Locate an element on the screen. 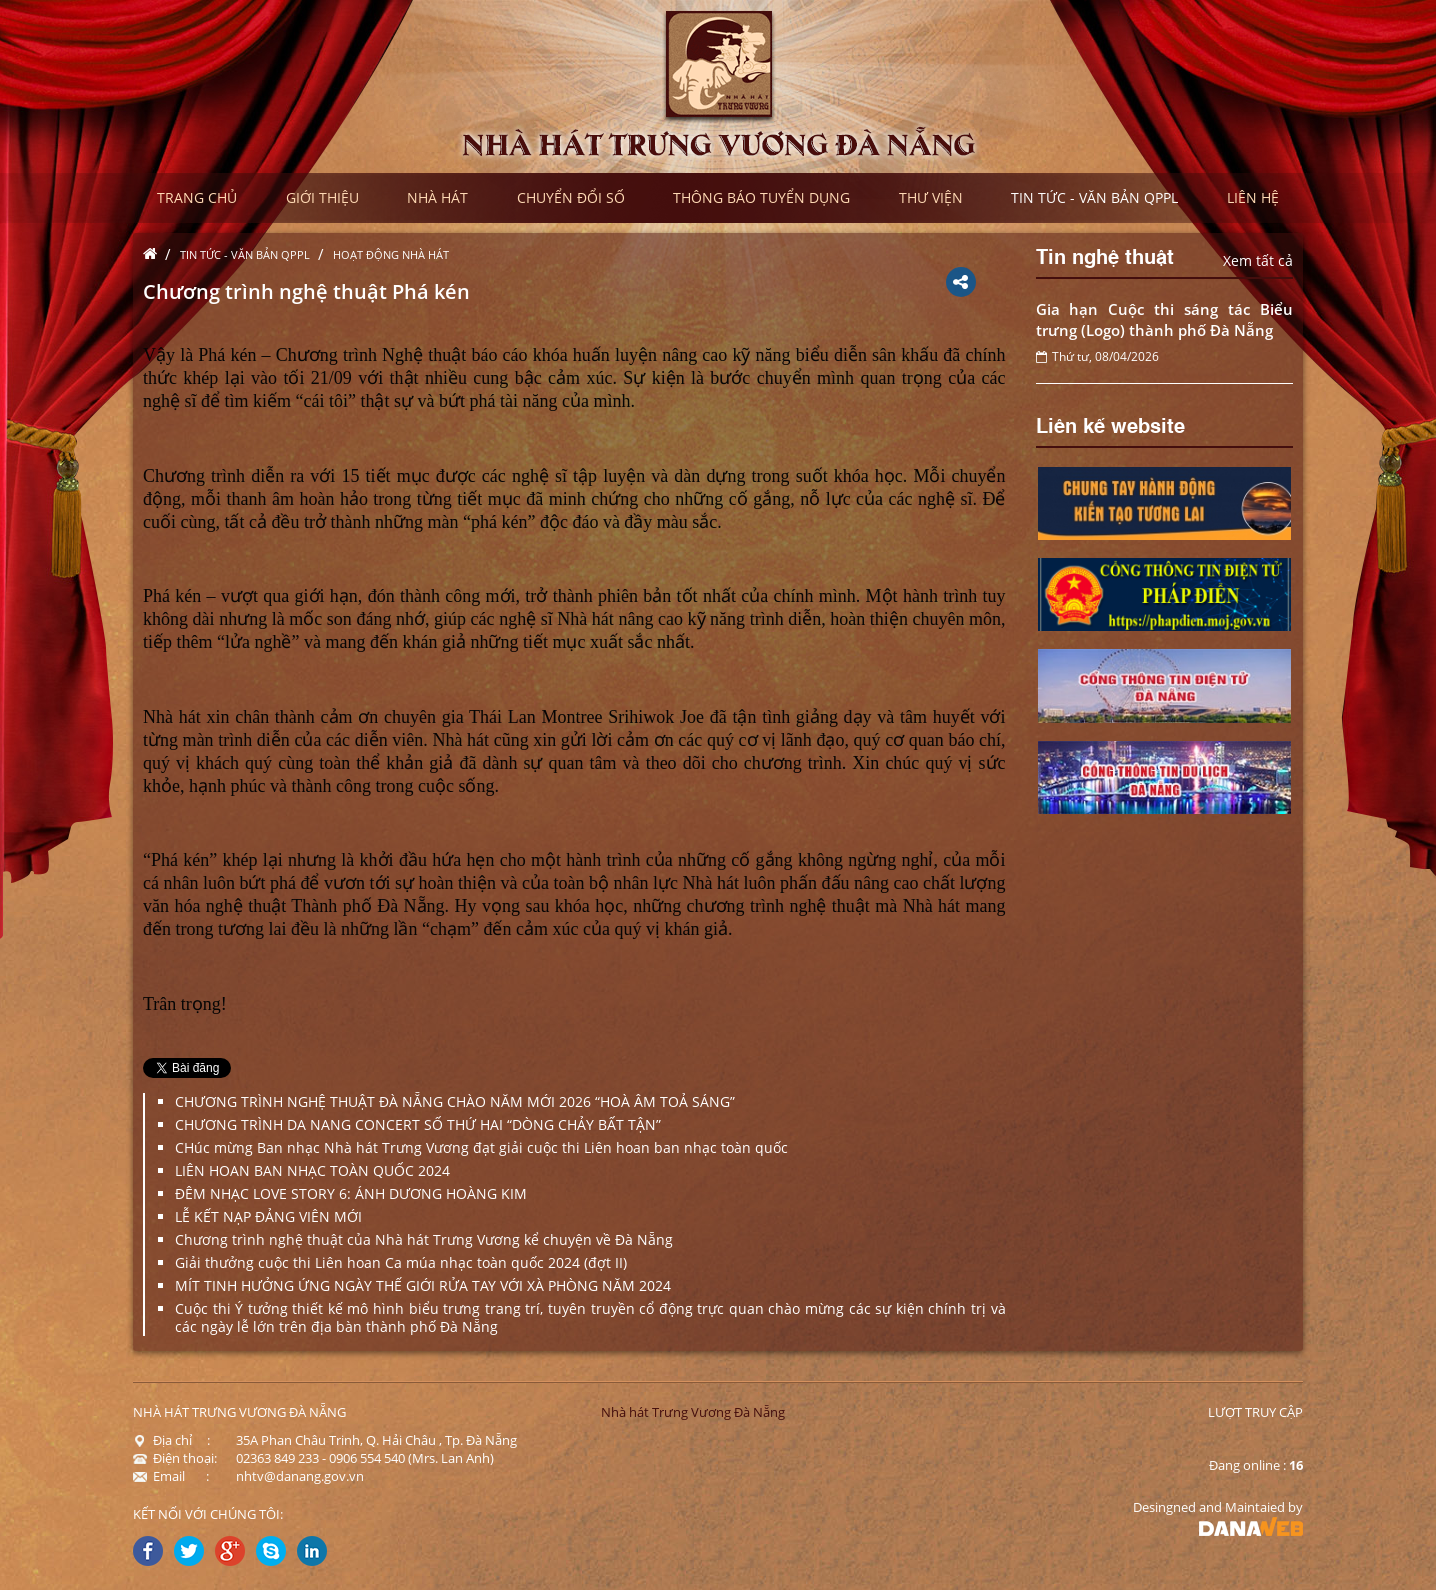 The width and height of the screenshot is (1436, 1590). Điện thoại: is located at coordinates (175, 1458).